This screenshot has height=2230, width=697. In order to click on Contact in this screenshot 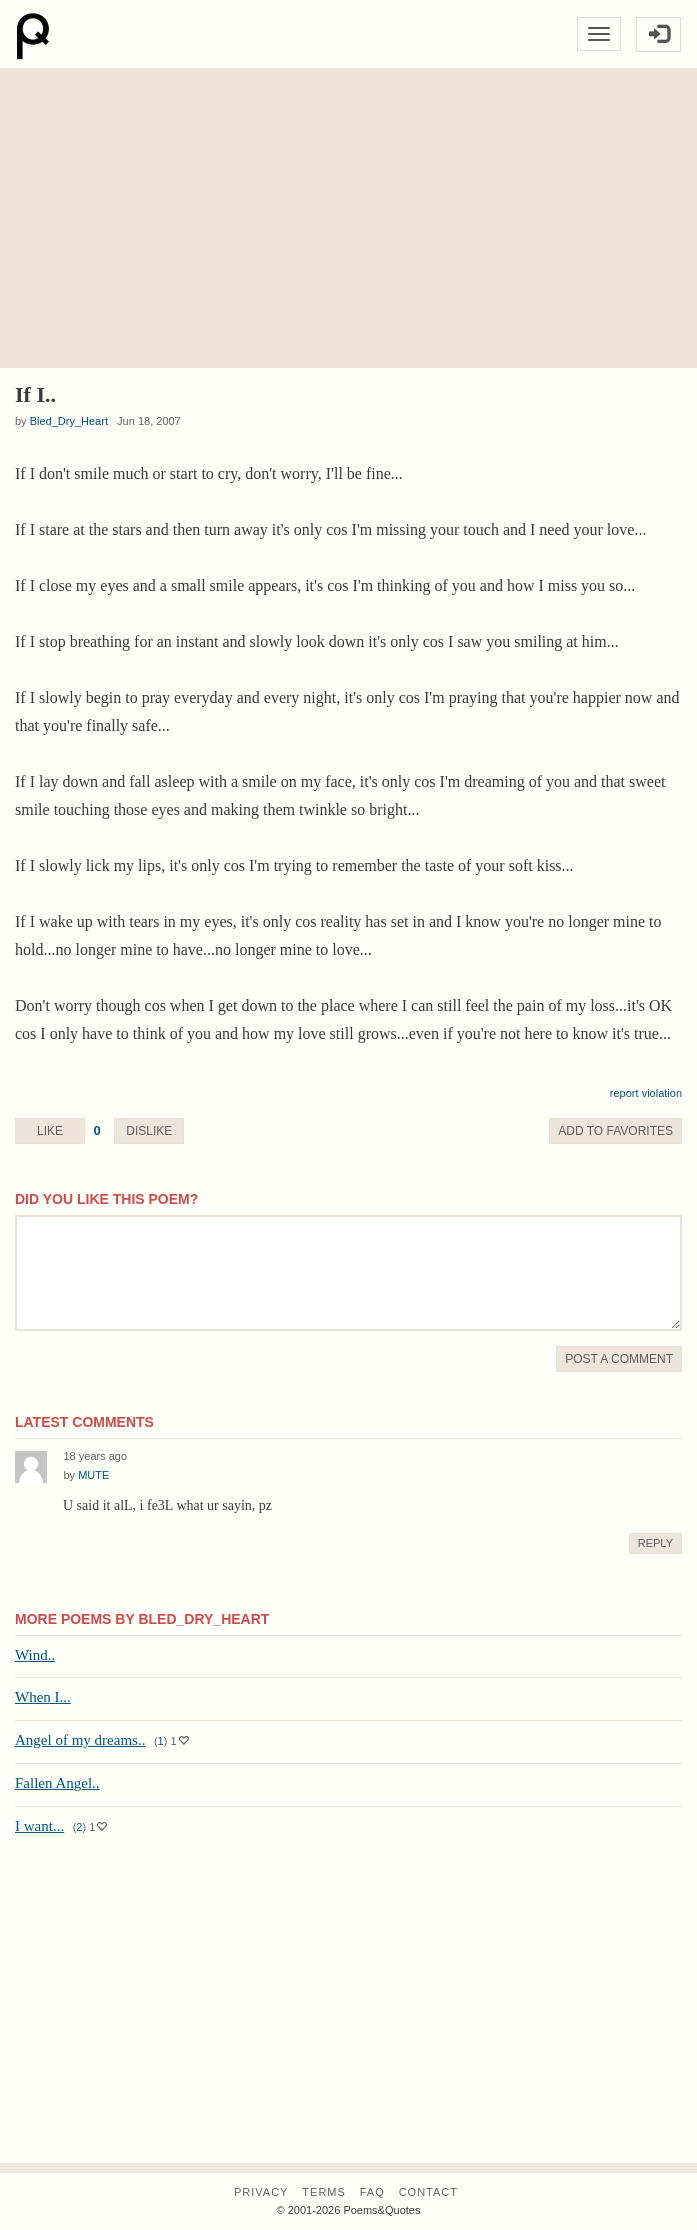, I will do `click(428, 2192)`.